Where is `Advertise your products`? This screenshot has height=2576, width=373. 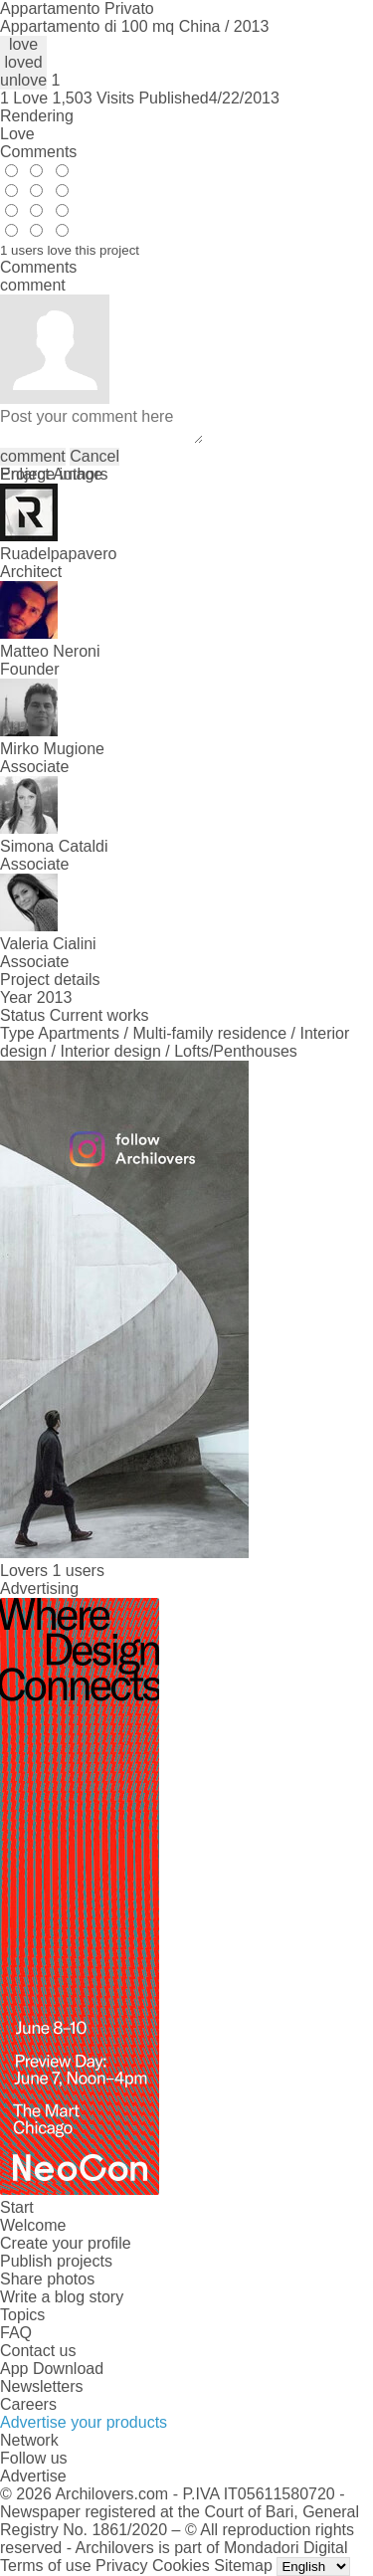
Advertise your products is located at coordinates (83, 2422).